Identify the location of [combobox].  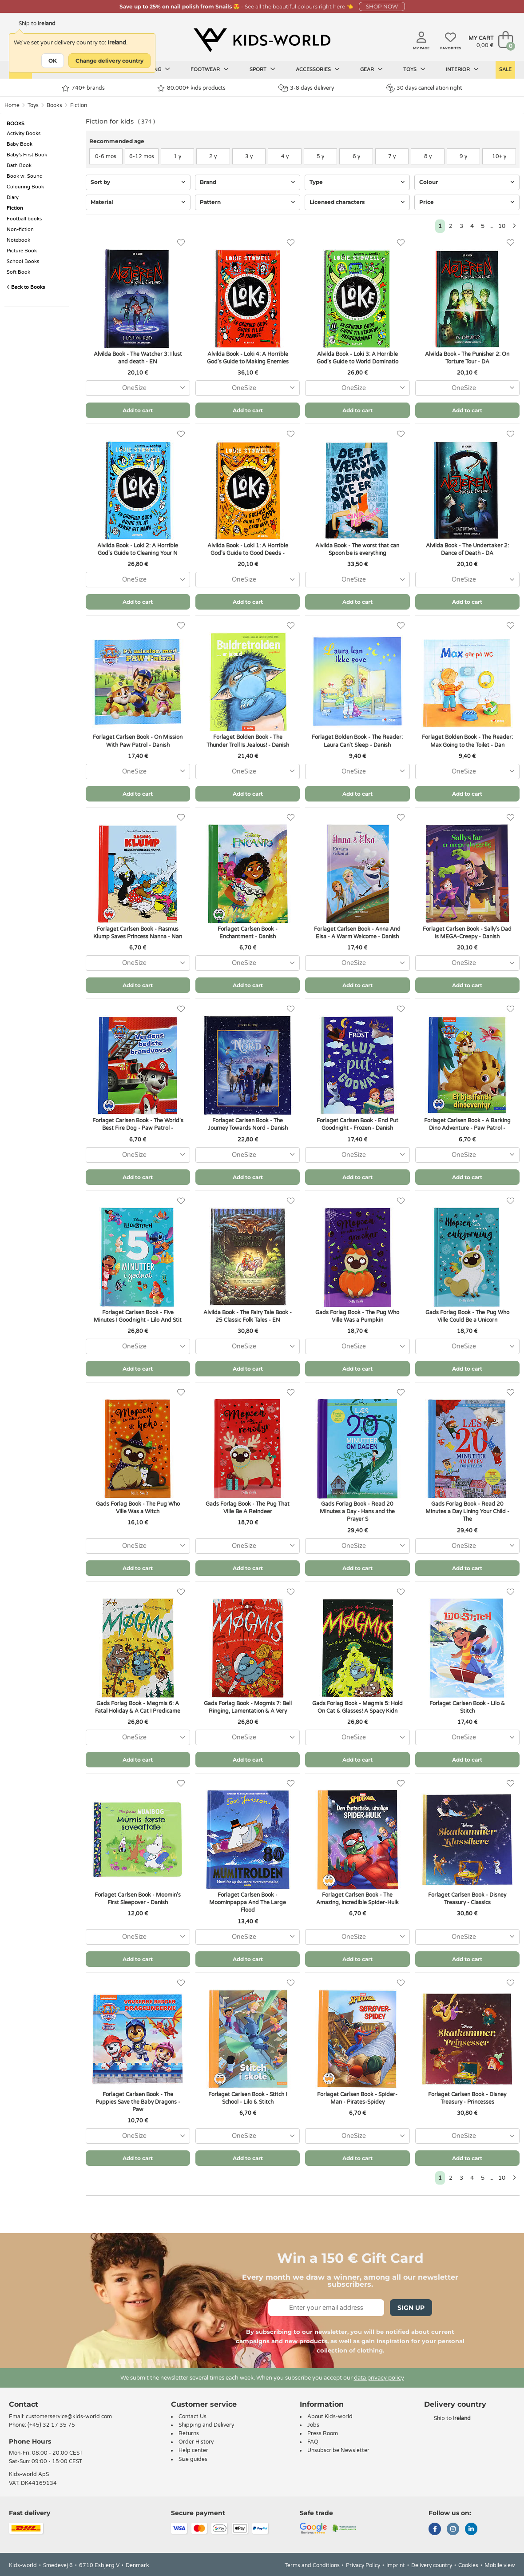
(138, 388).